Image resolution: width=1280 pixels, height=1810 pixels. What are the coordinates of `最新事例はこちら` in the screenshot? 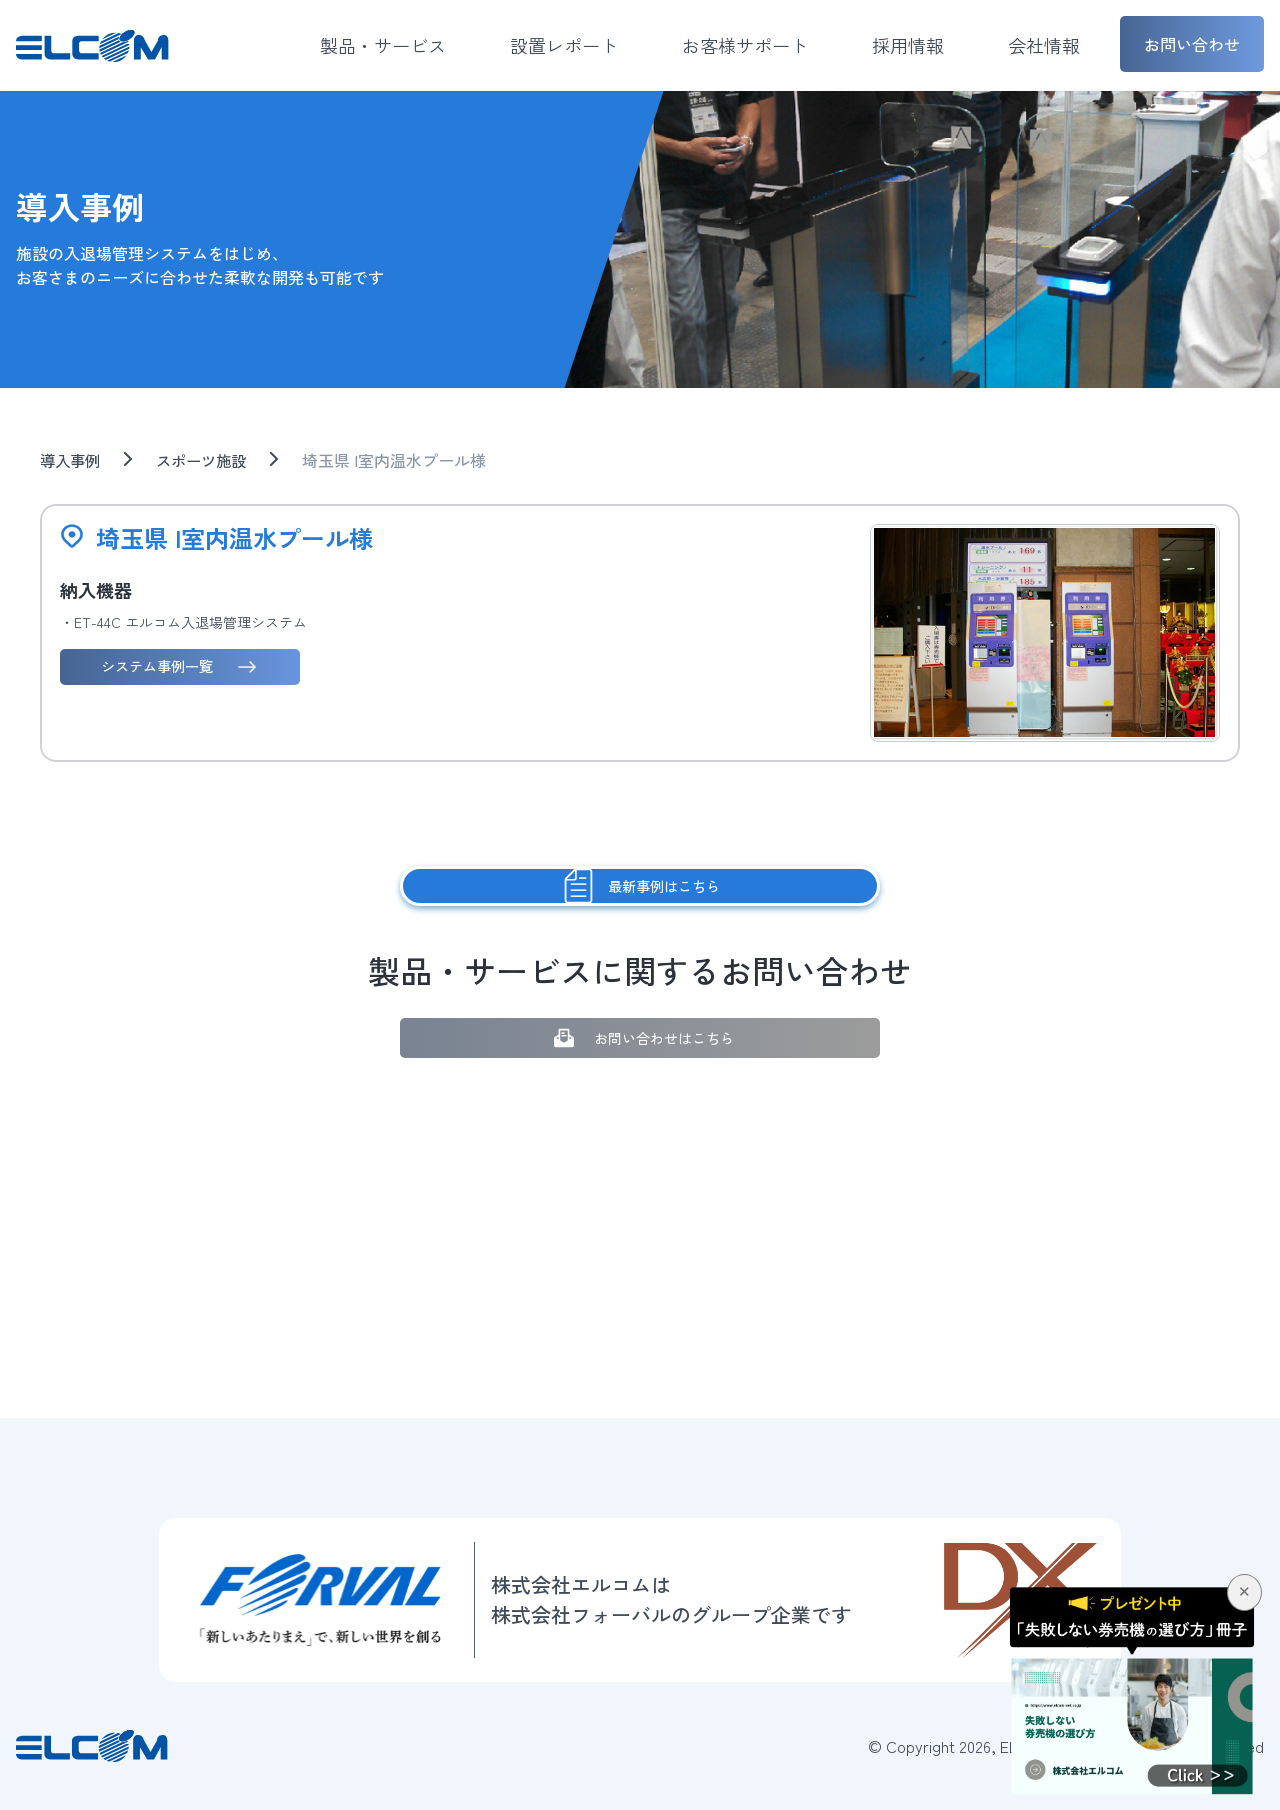 It's located at (640, 886).